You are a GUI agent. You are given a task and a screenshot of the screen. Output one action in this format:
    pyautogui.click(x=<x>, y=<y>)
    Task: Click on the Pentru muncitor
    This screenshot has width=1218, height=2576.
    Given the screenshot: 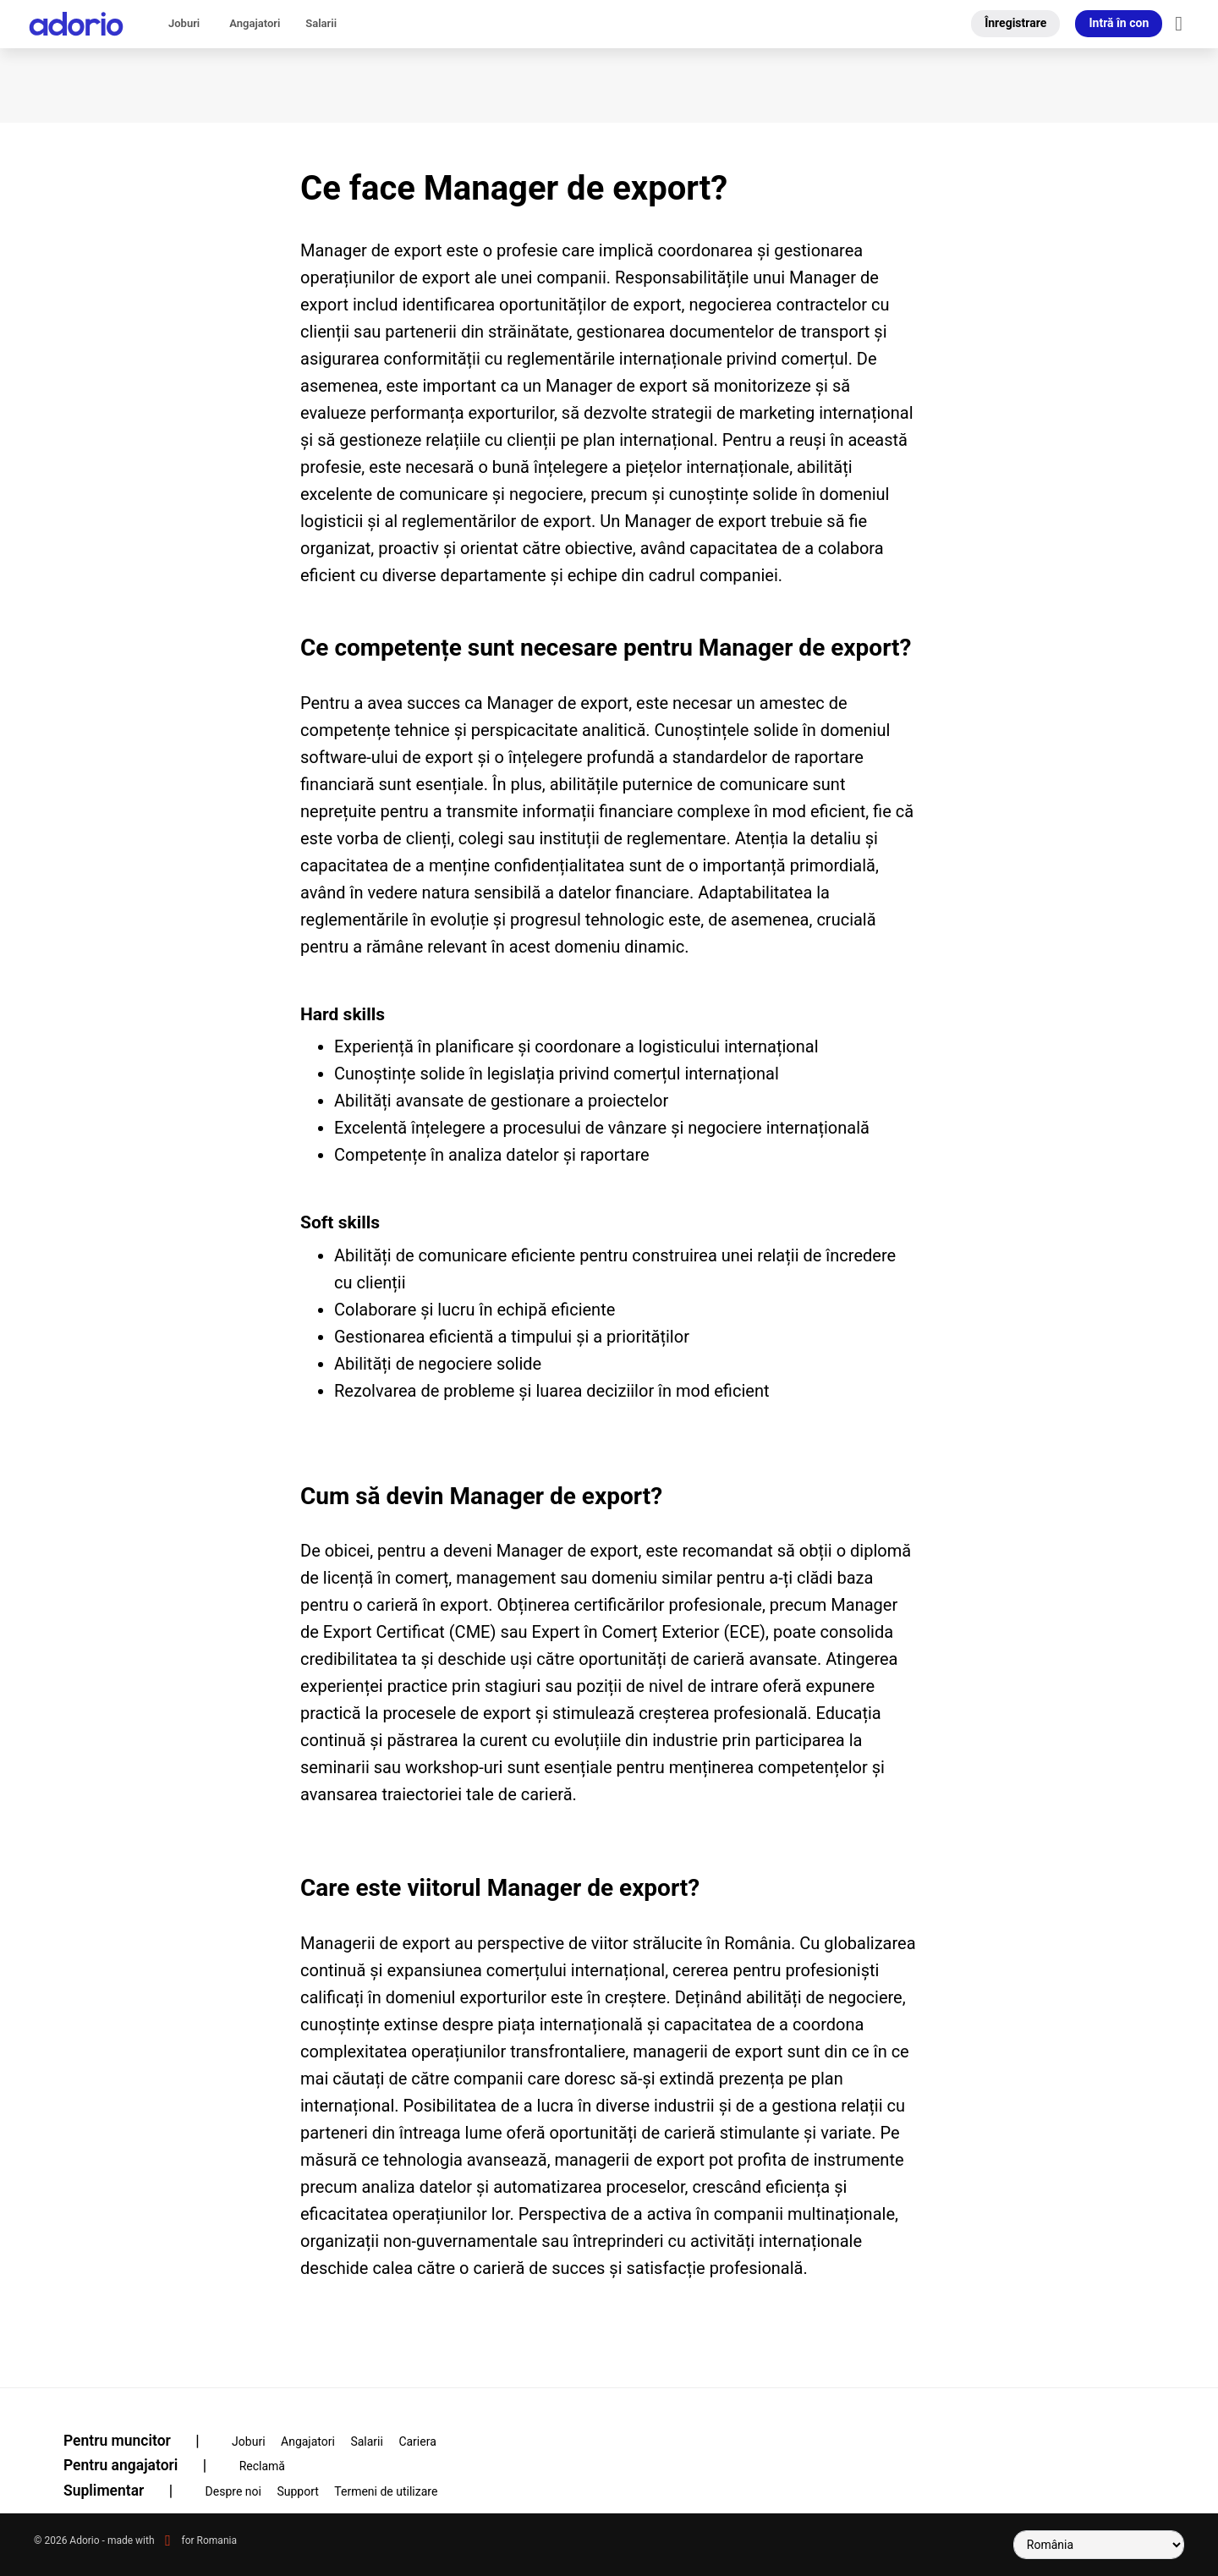 What is the action you would take?
    pyautogui.click(x=142, y=2440)
    